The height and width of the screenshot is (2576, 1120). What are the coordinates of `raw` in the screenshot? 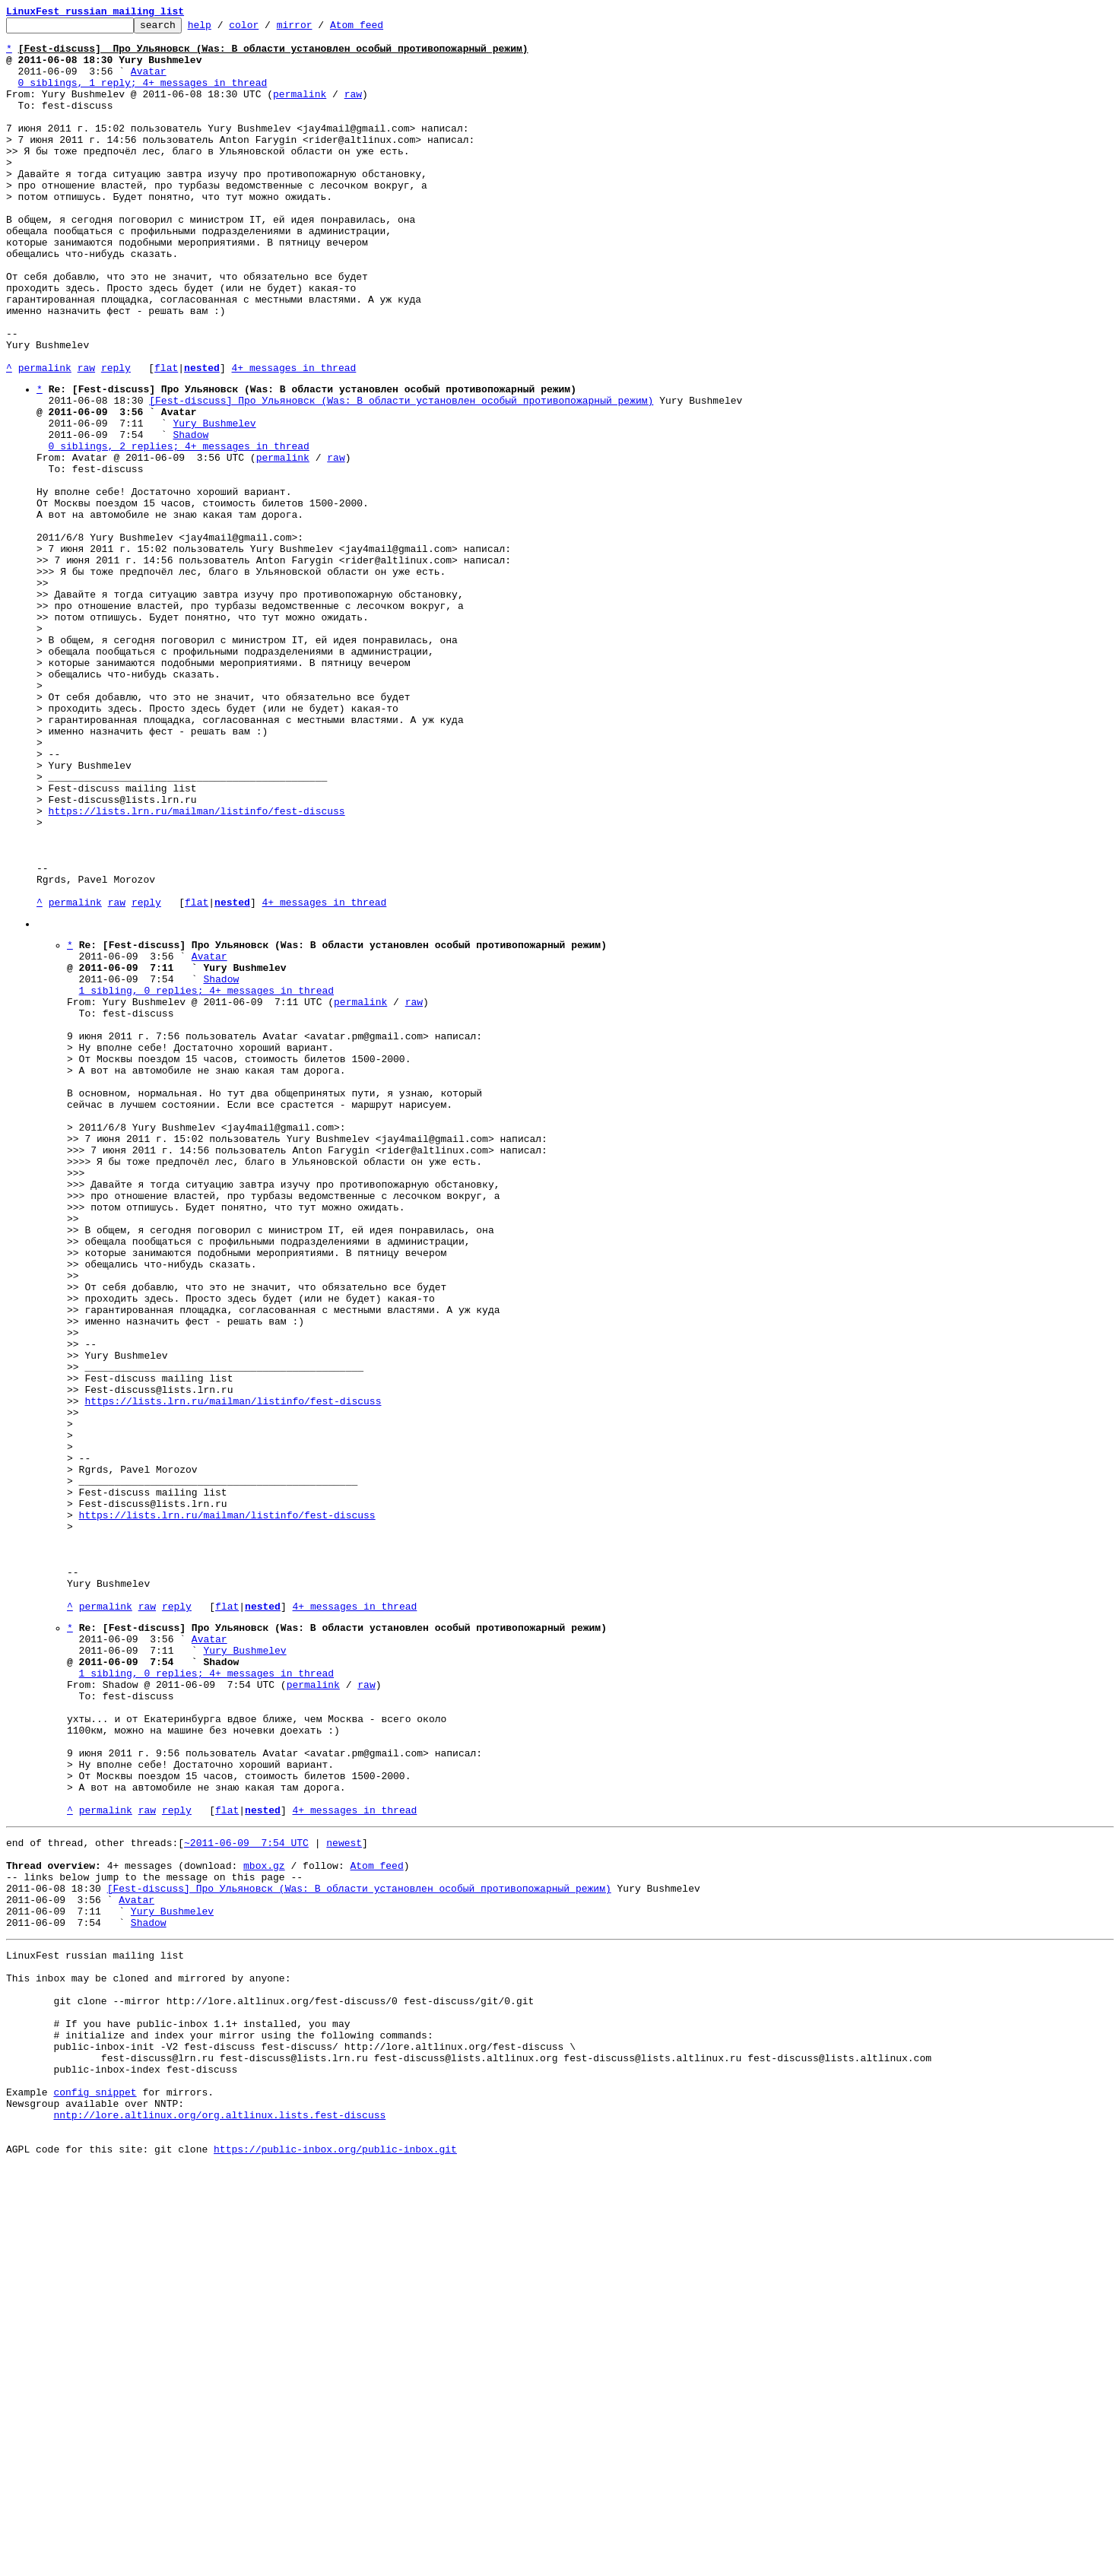 It's located at (353, 109).